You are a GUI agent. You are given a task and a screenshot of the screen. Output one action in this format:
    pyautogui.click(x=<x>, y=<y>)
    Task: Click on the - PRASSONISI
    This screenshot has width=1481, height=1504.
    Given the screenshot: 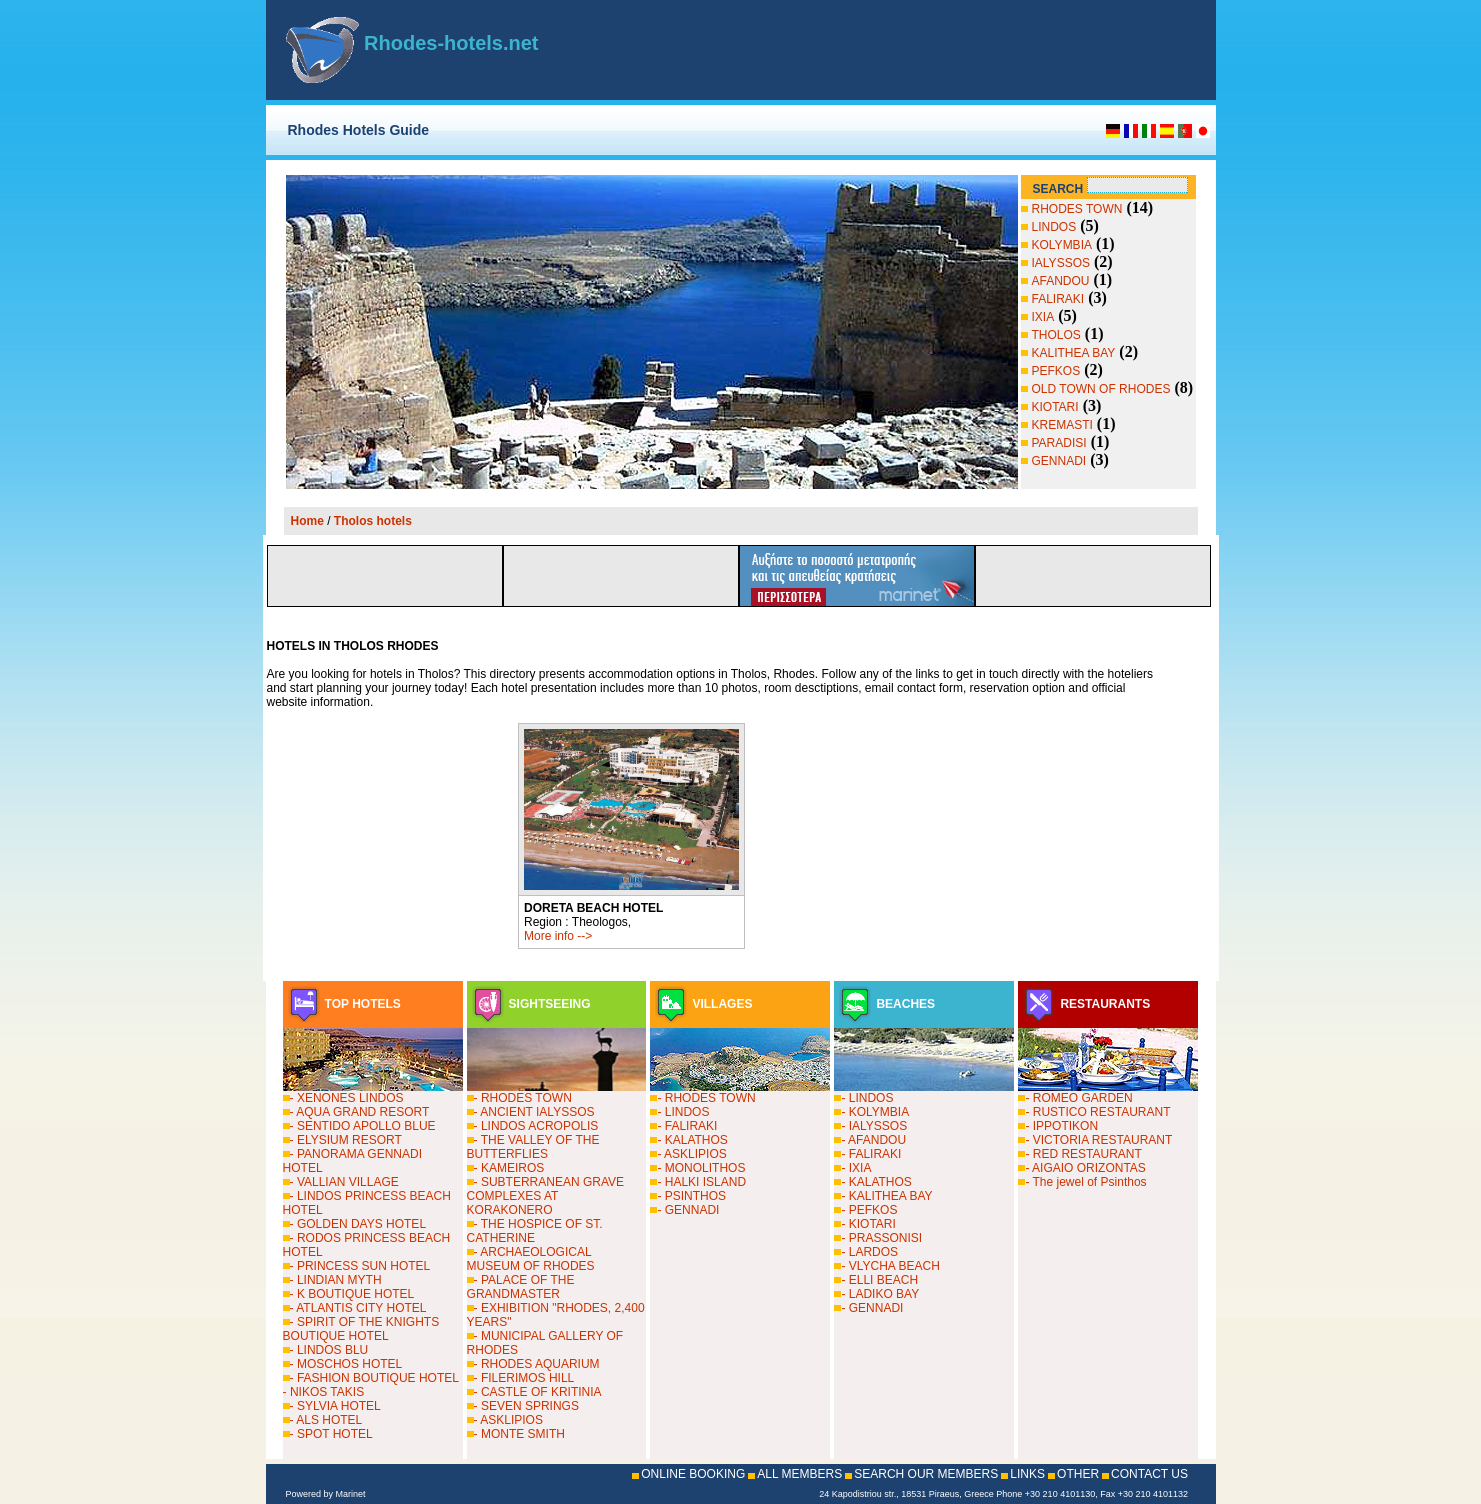 What is the action you would take?
    pyautogui.click(x=881, y=1238)
    